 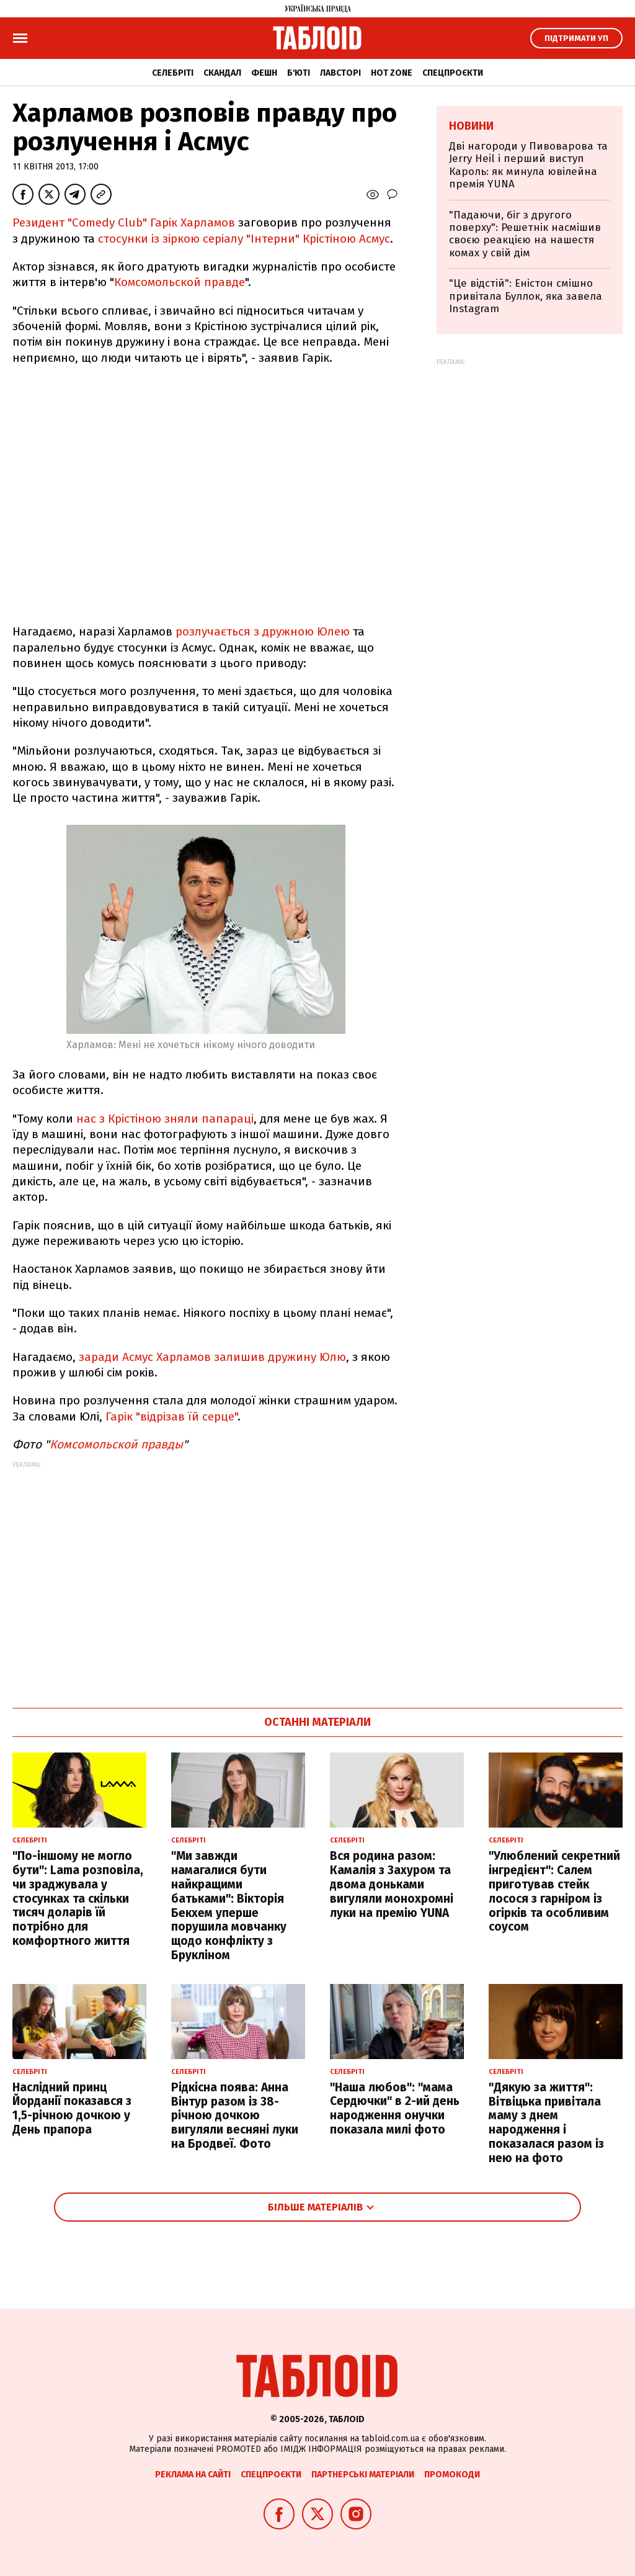 What do you see at coordinates (546, 2122) in the screenshot?
I see `"Дякую за життя": Вітвіцька привітала маму з днем народження і показалася разом із нею на фото` at bounding box center [546, 2122].